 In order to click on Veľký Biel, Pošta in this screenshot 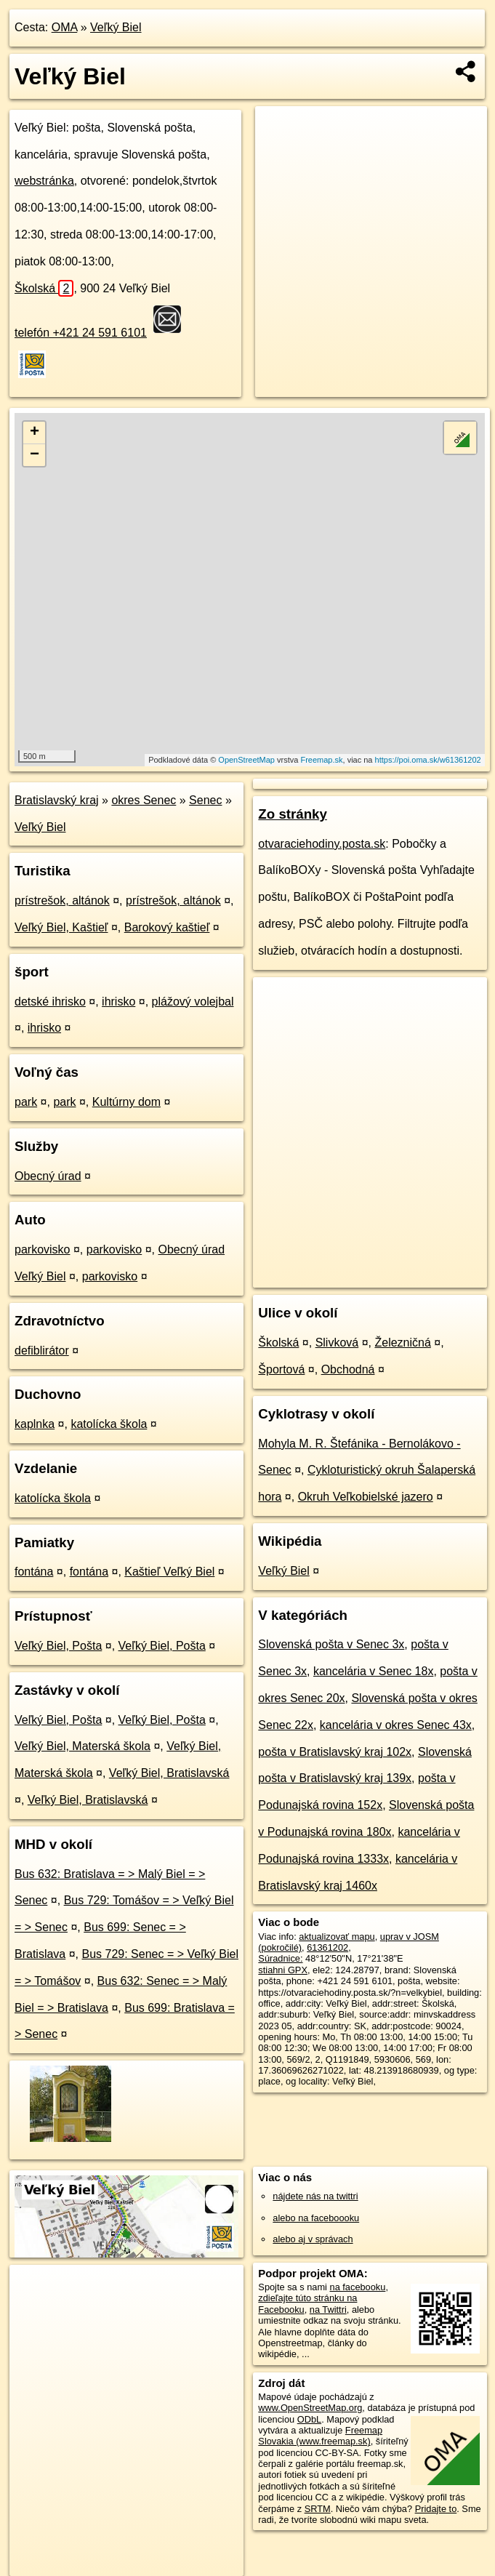, I will do `click(58, 1646)`.